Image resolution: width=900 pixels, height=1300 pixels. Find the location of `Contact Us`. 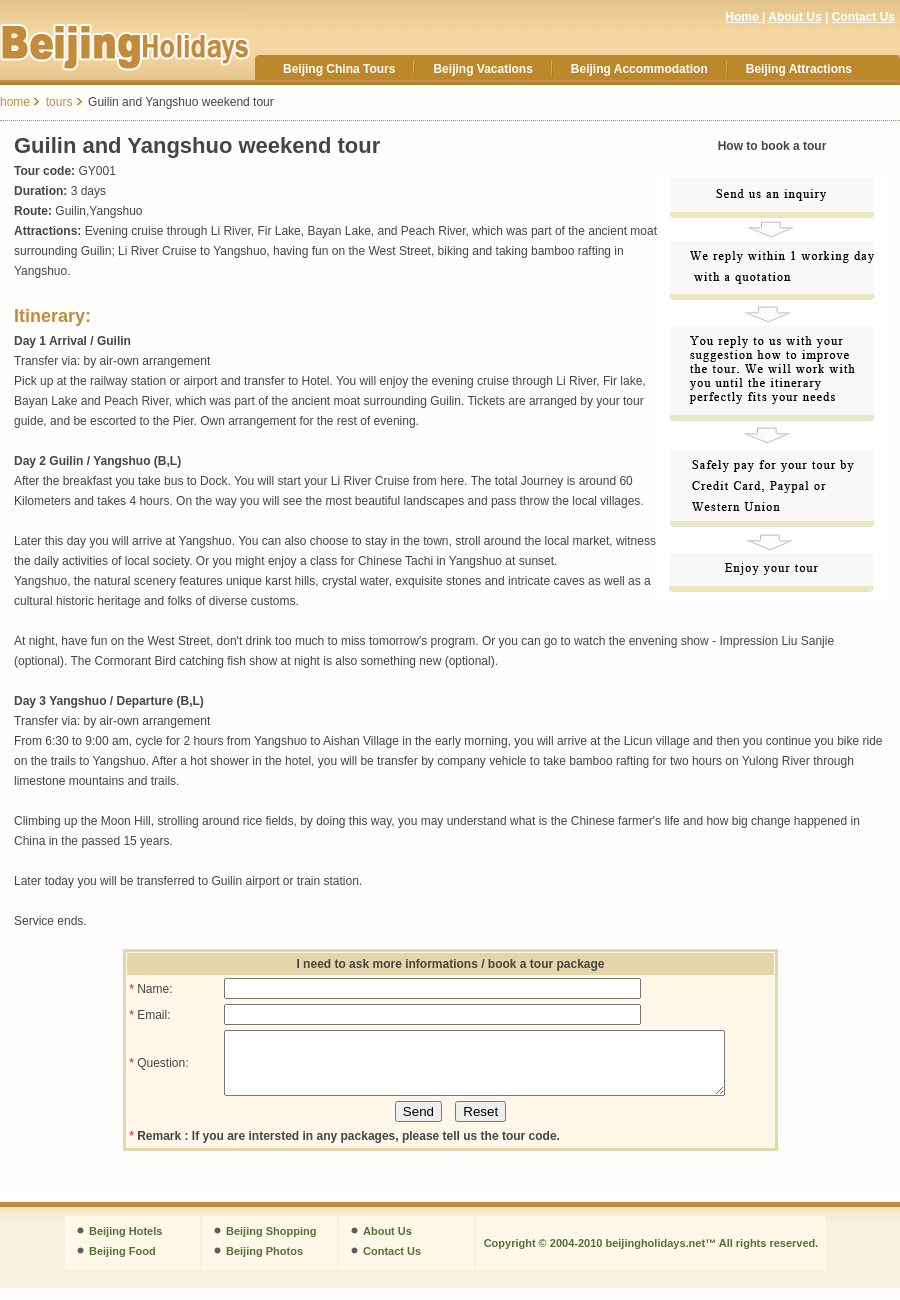

Contact Us is located at coordinates (863, 17).